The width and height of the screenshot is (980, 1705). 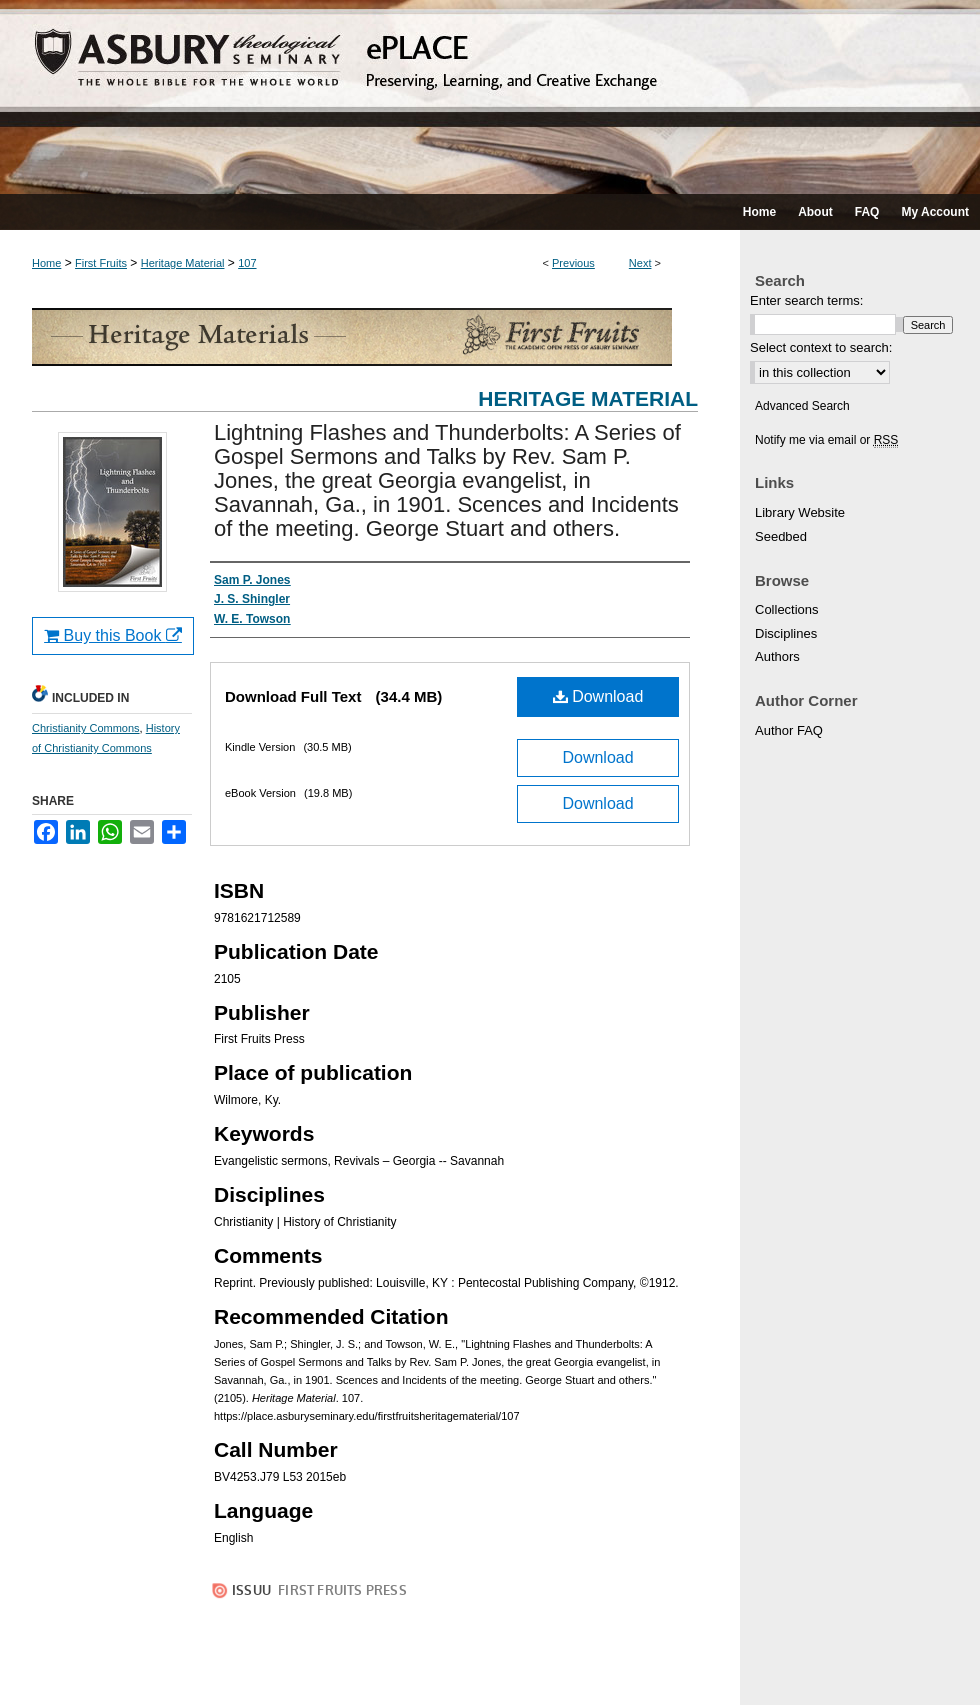 I want to click on Christianity Commons, so click(x=86, y=728).